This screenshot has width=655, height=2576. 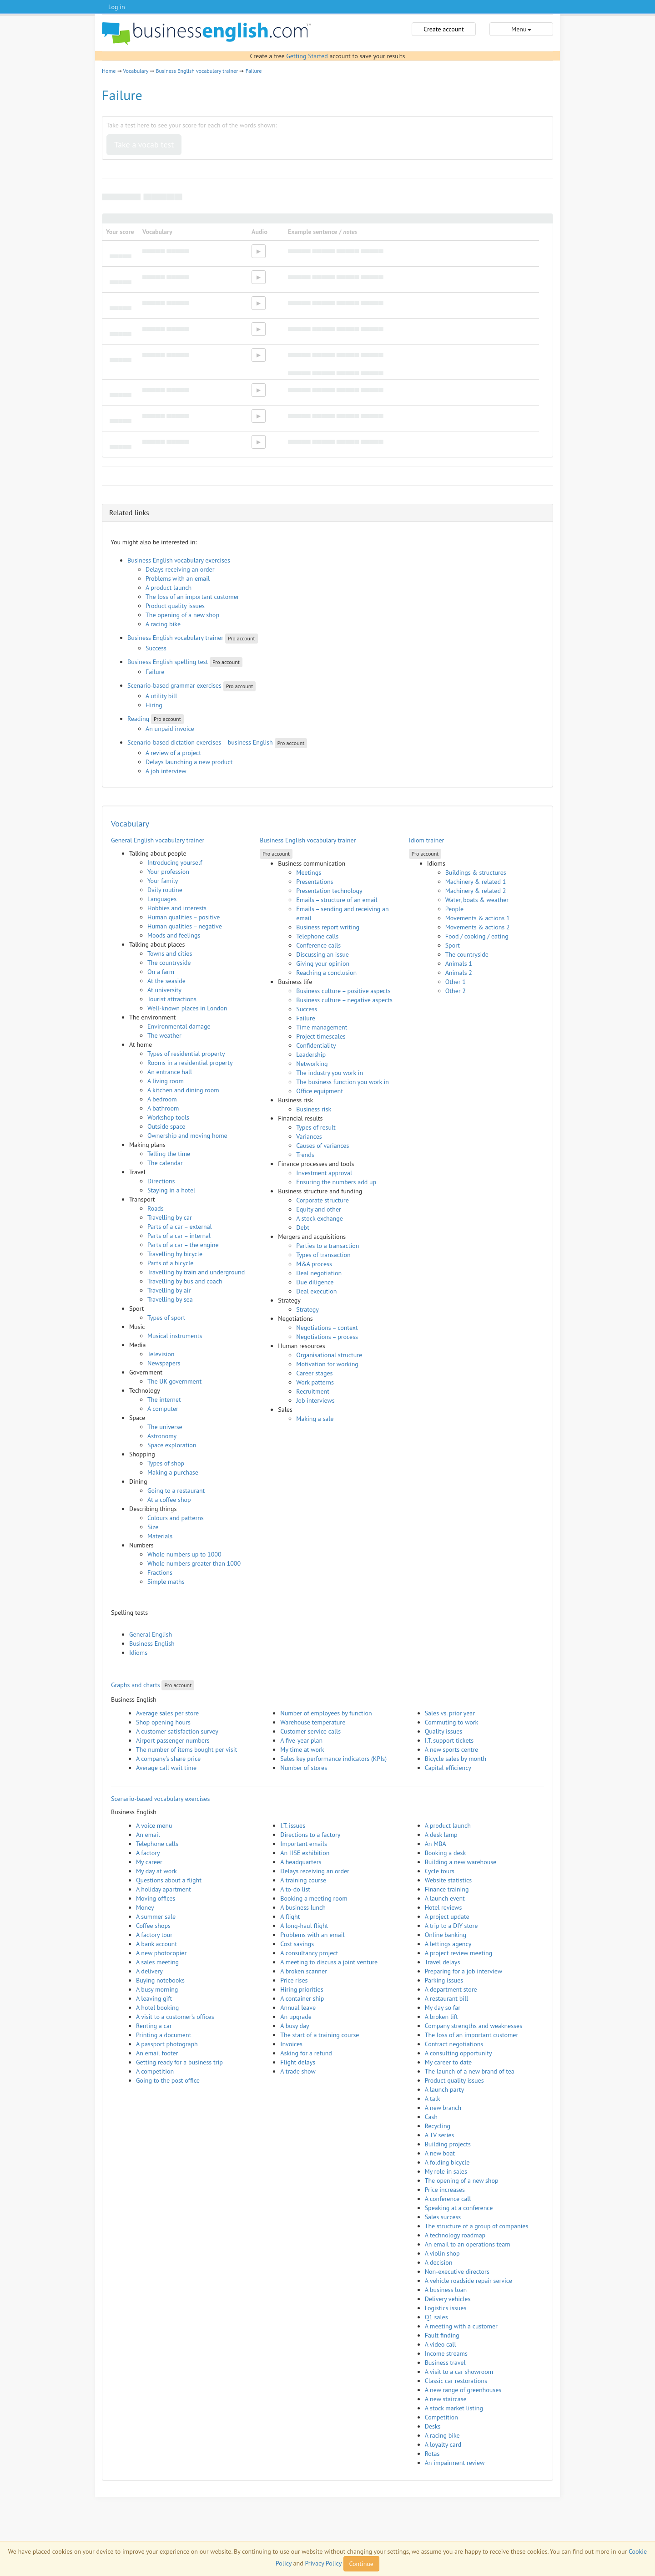 What do you see at coordinates (477, 927) in the screenshot?
I see `Movements & actions 2` at bounding box center [477, 927].